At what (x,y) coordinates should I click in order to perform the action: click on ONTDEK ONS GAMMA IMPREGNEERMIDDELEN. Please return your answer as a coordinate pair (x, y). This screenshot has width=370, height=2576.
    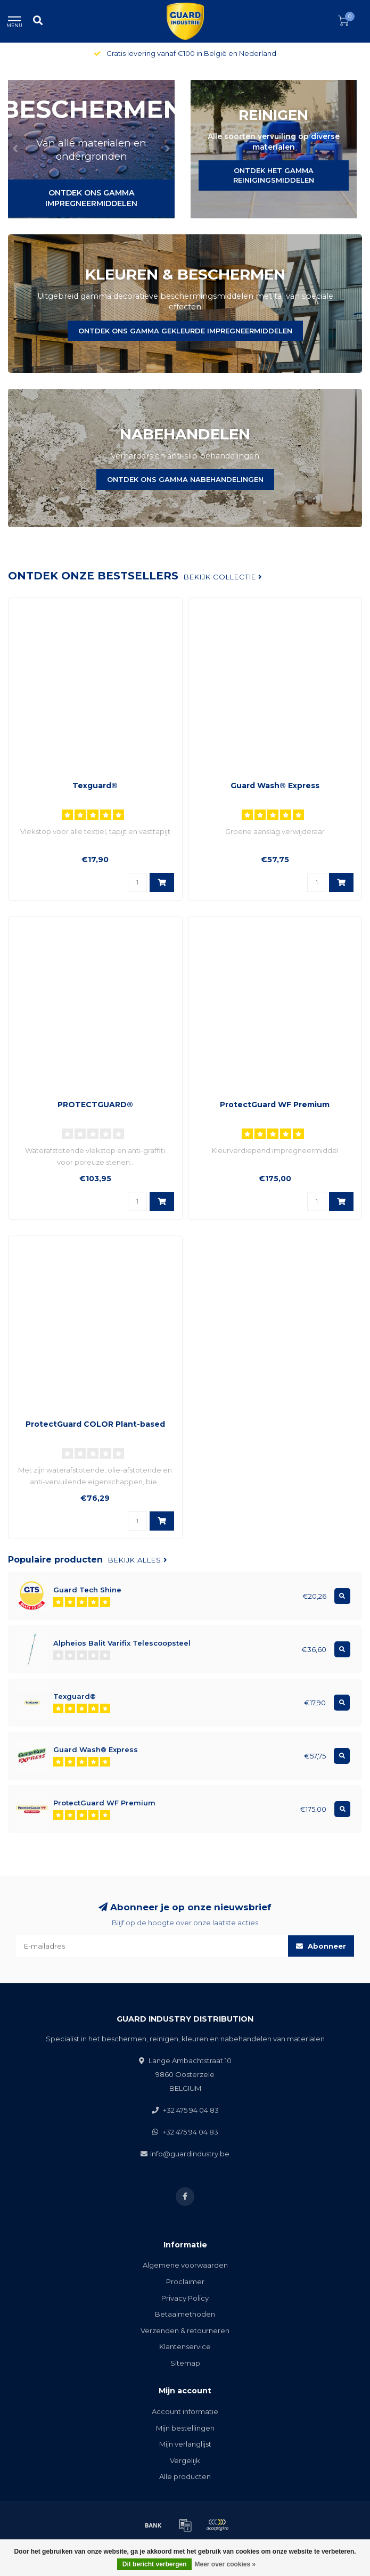
    Looking at the image, I should click on (91, 198).